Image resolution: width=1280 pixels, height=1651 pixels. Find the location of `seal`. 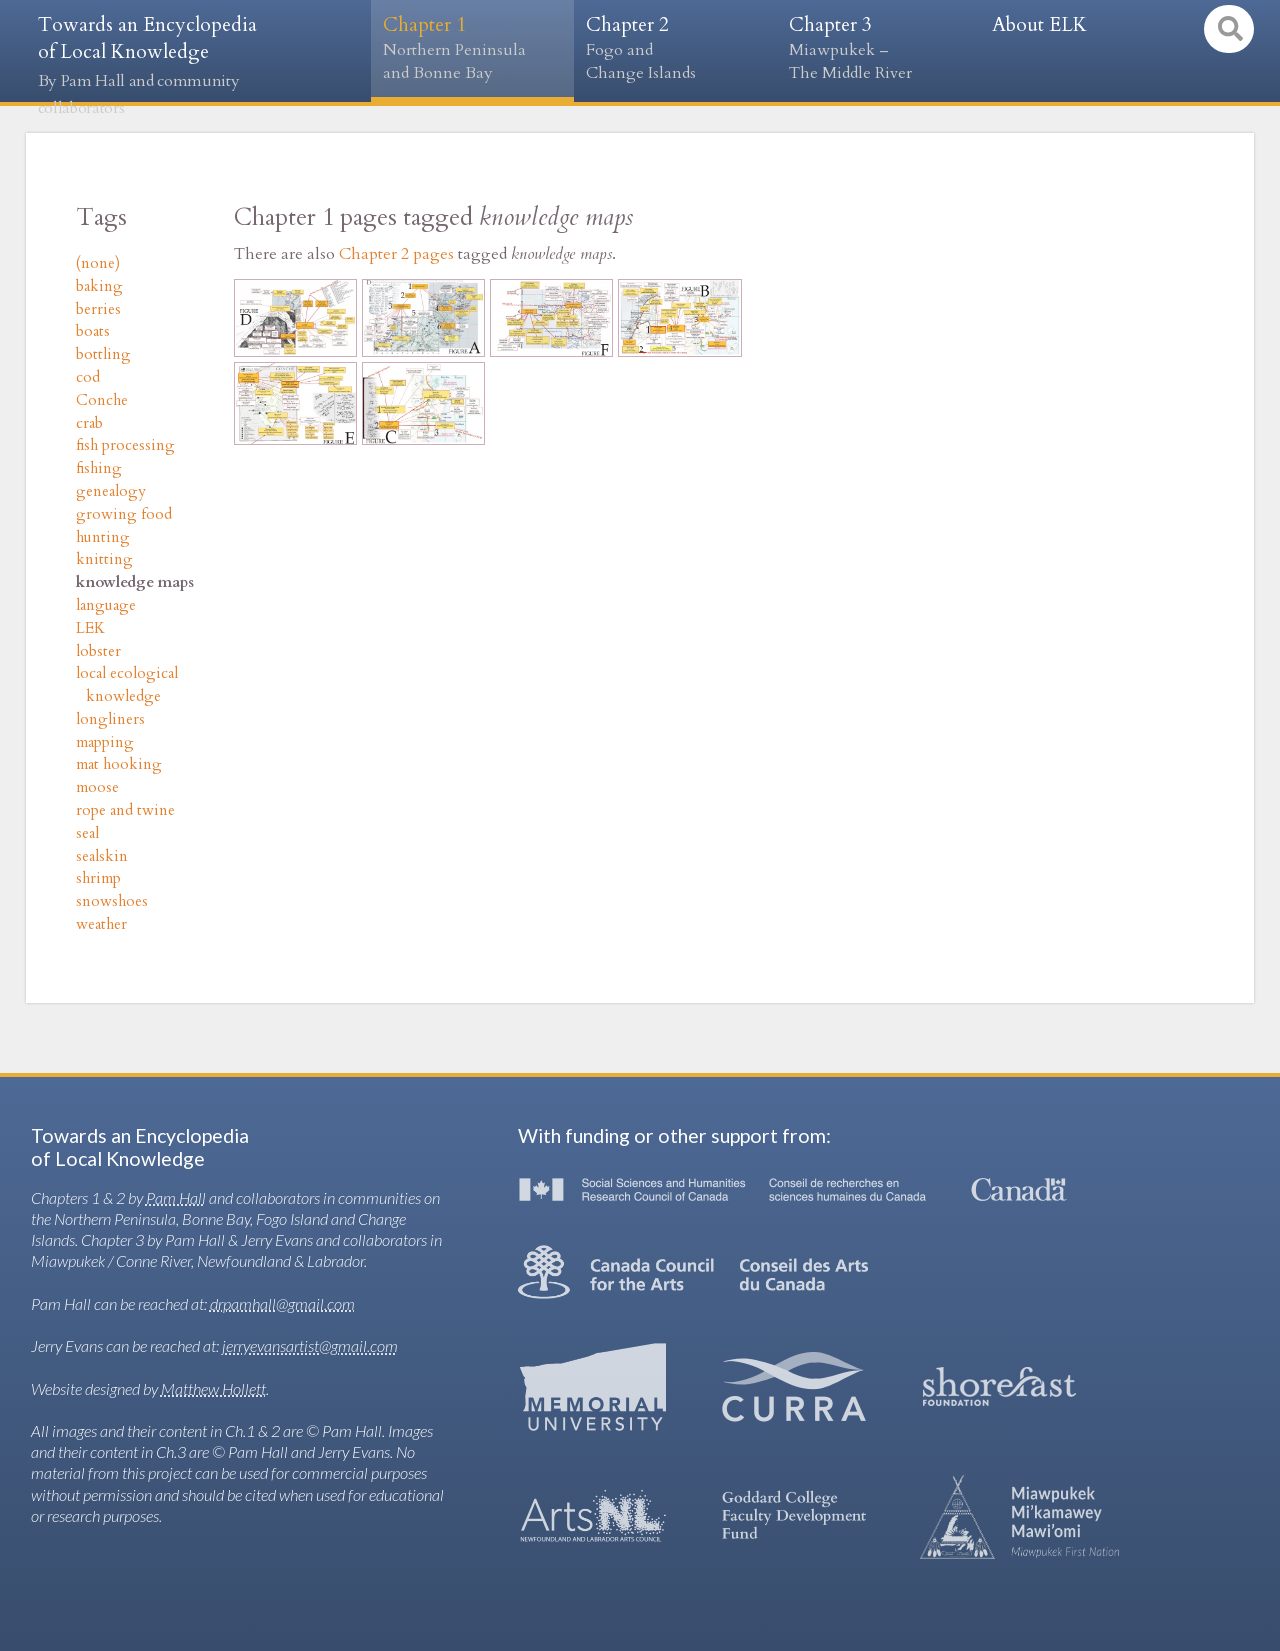

seal is located at coordinates (87, 833).